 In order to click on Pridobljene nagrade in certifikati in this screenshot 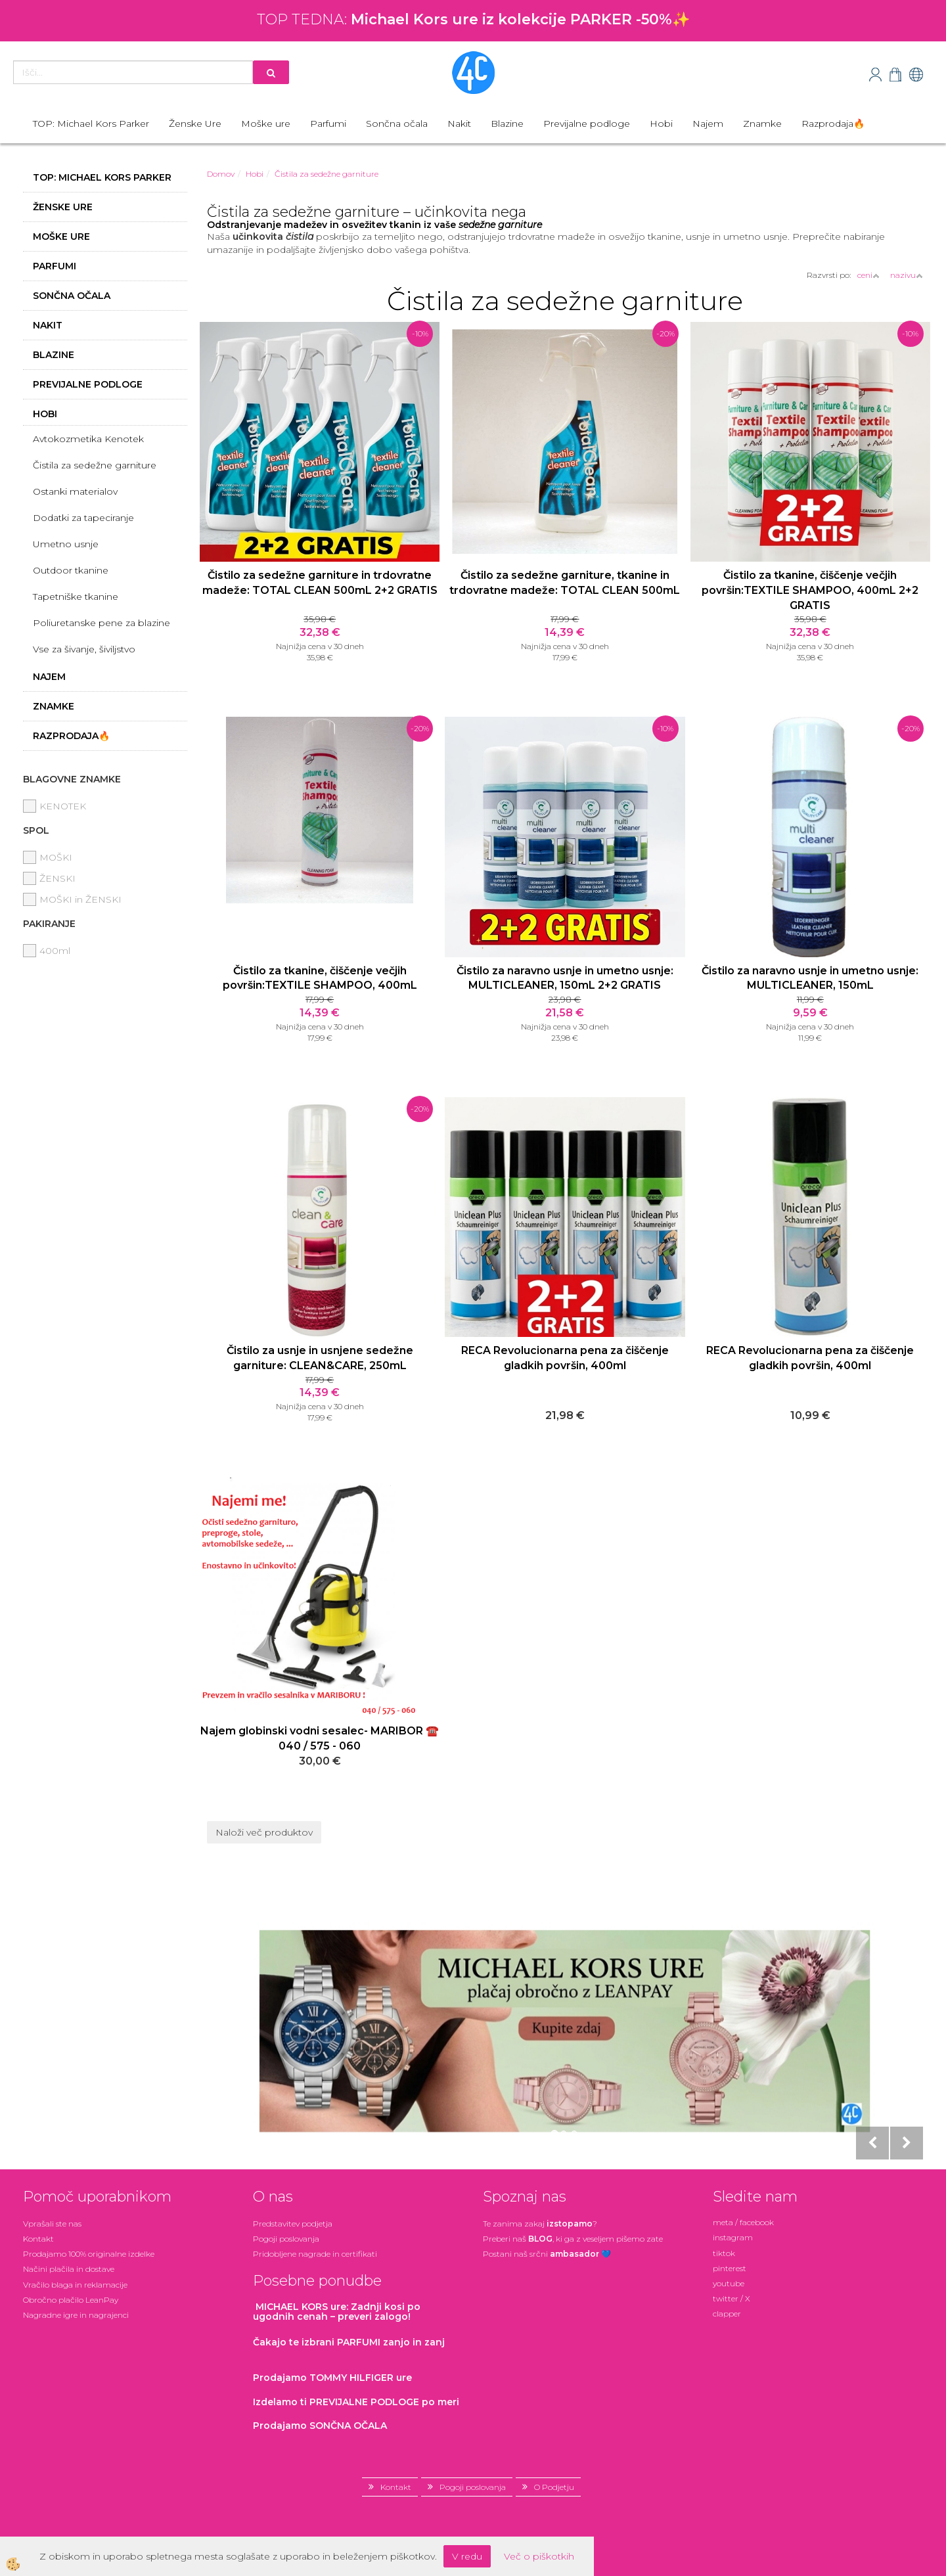, I will do `click(315, 2254)`.